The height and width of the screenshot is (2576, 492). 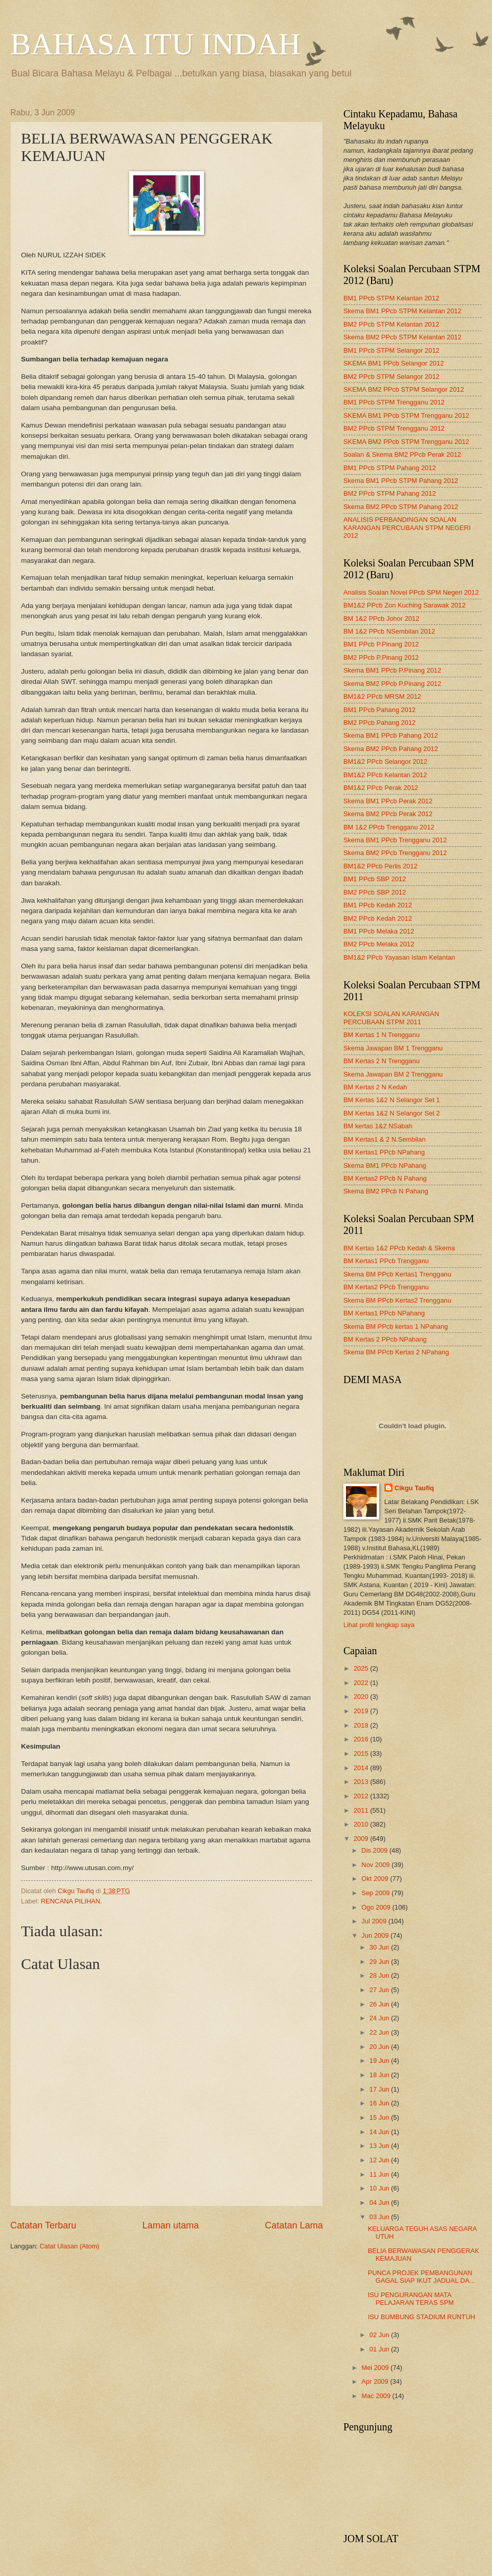 What do you see at coordinates (380, 1961) in the screenshot?
I see `29 Jun` at bounding box center [380, 1961].